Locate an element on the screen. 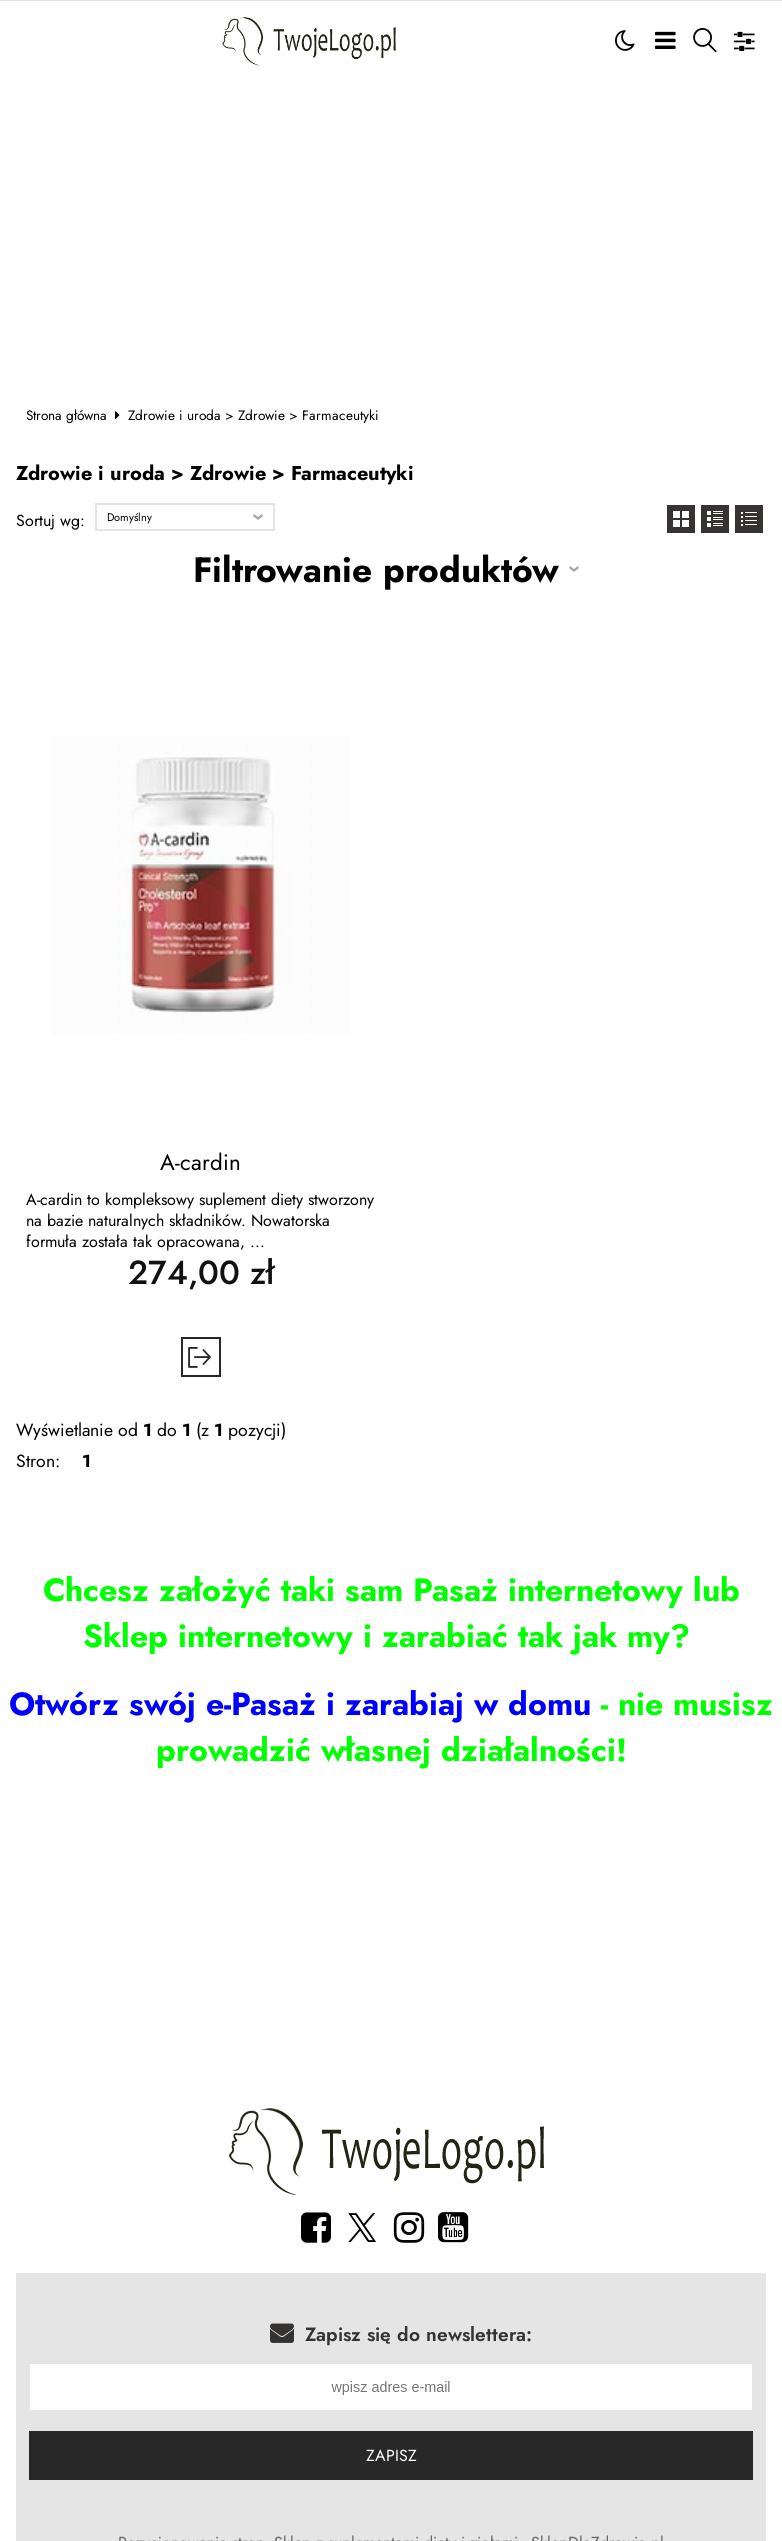 The height and width of the screenshot is (2541, 782). Otwórz swój e-Pasaż i zarabiaj w domu is located at coordinates (300, 1704).